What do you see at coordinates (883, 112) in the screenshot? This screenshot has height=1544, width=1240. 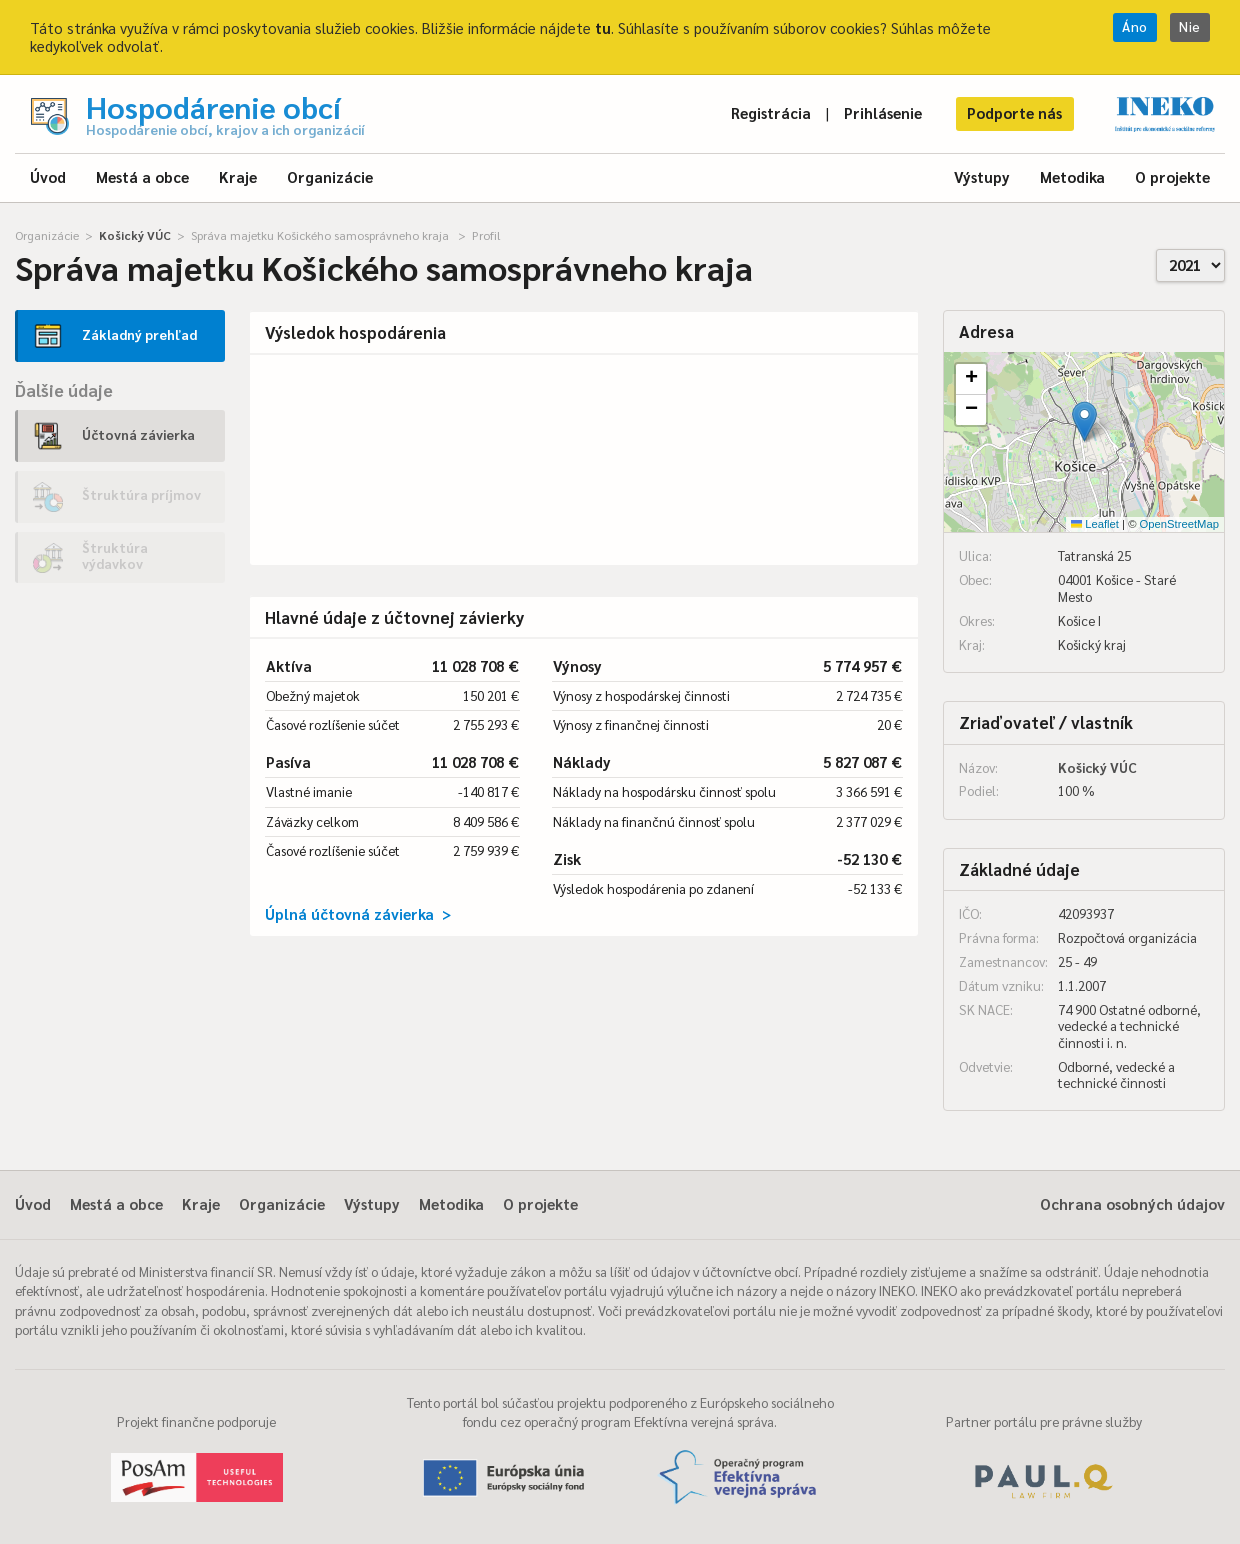 I see `Prihlásenie` at bounding box center [883, 112].